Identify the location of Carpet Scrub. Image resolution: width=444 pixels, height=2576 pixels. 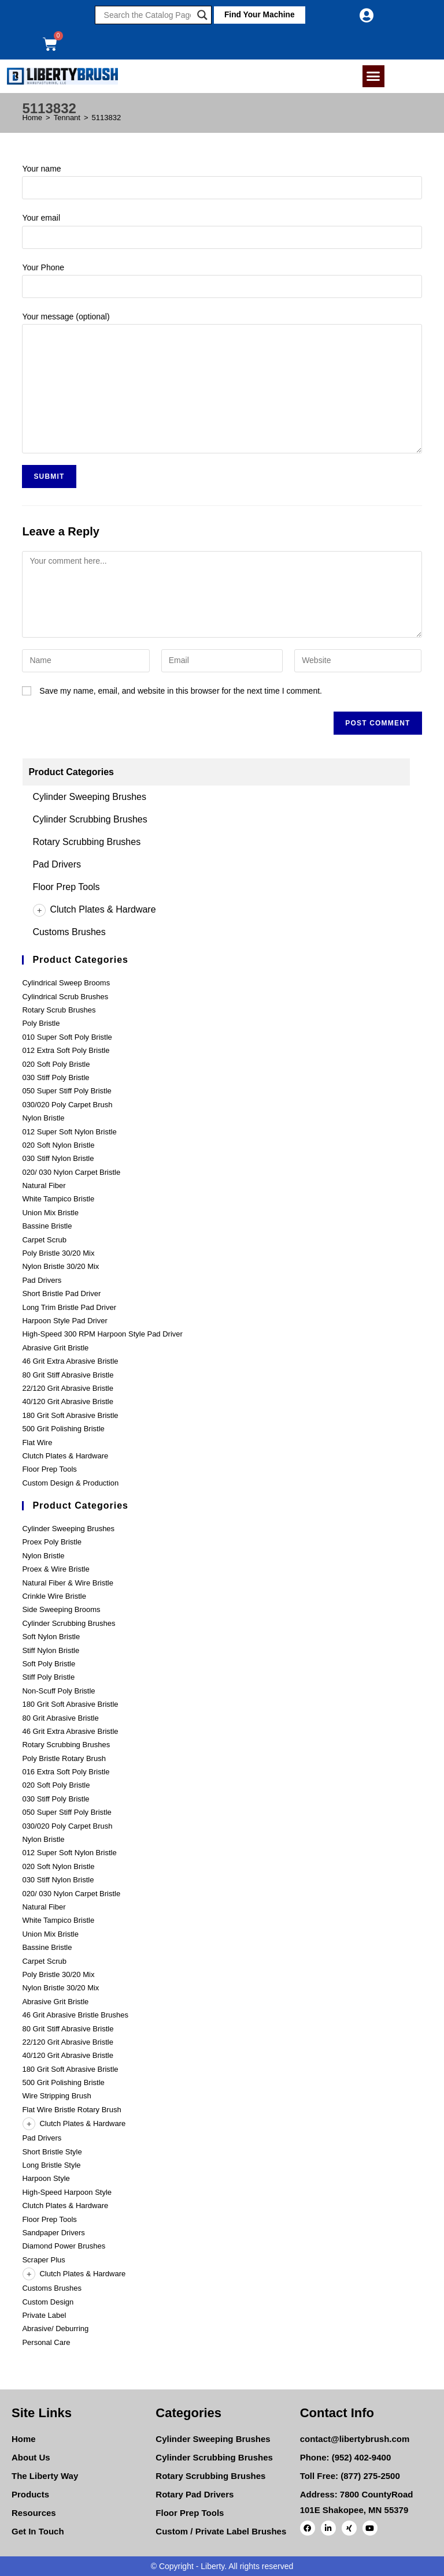
(44, 1239).